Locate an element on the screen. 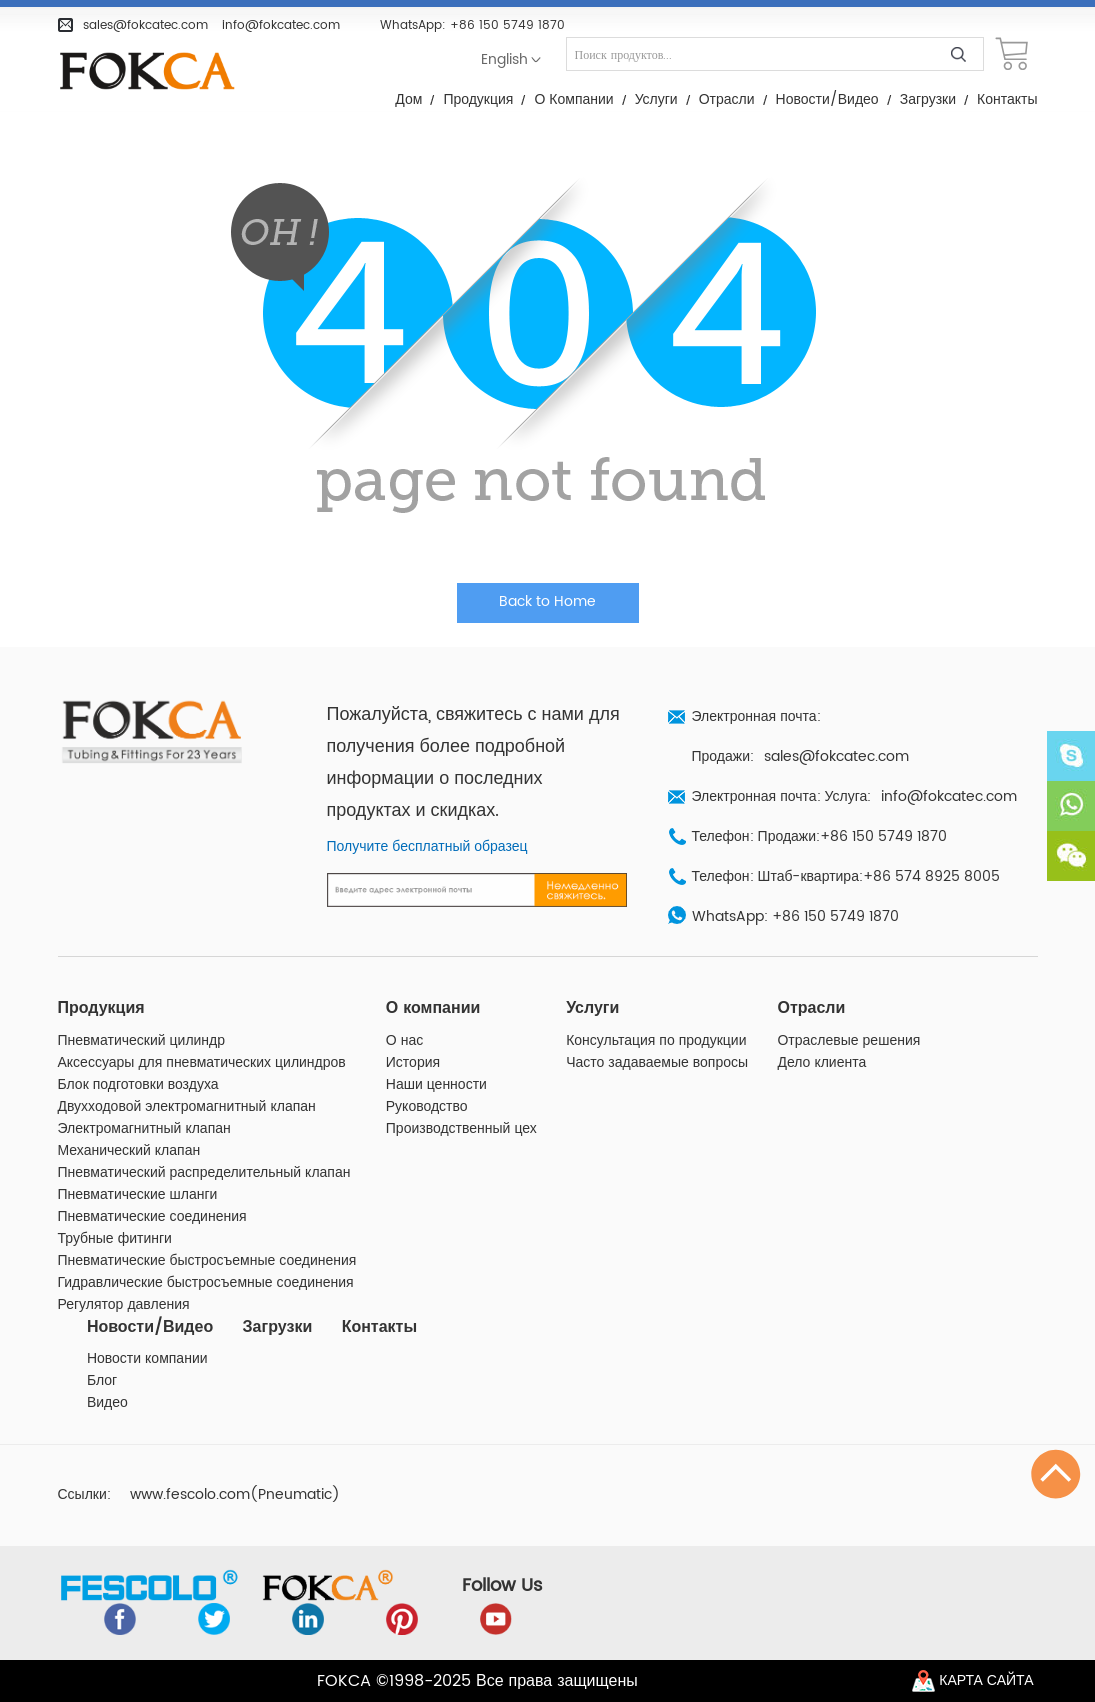 This screenshot has width=1095, height=1702. Регулятор давления is located at coordinates (124, 1305).